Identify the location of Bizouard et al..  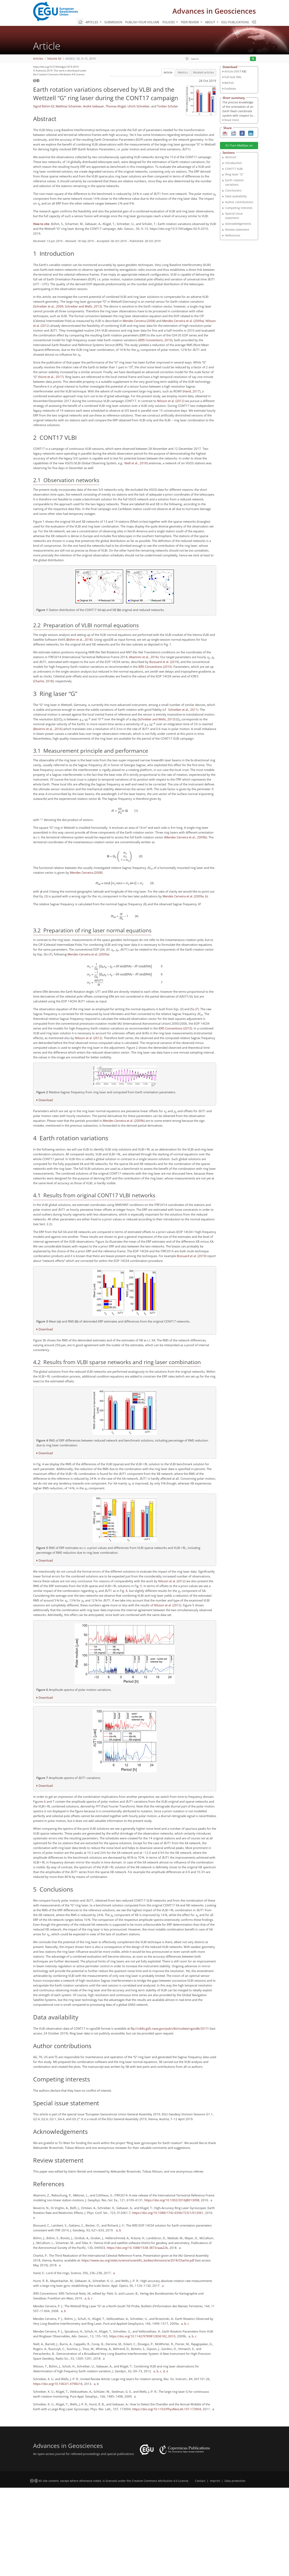
(159, 662).